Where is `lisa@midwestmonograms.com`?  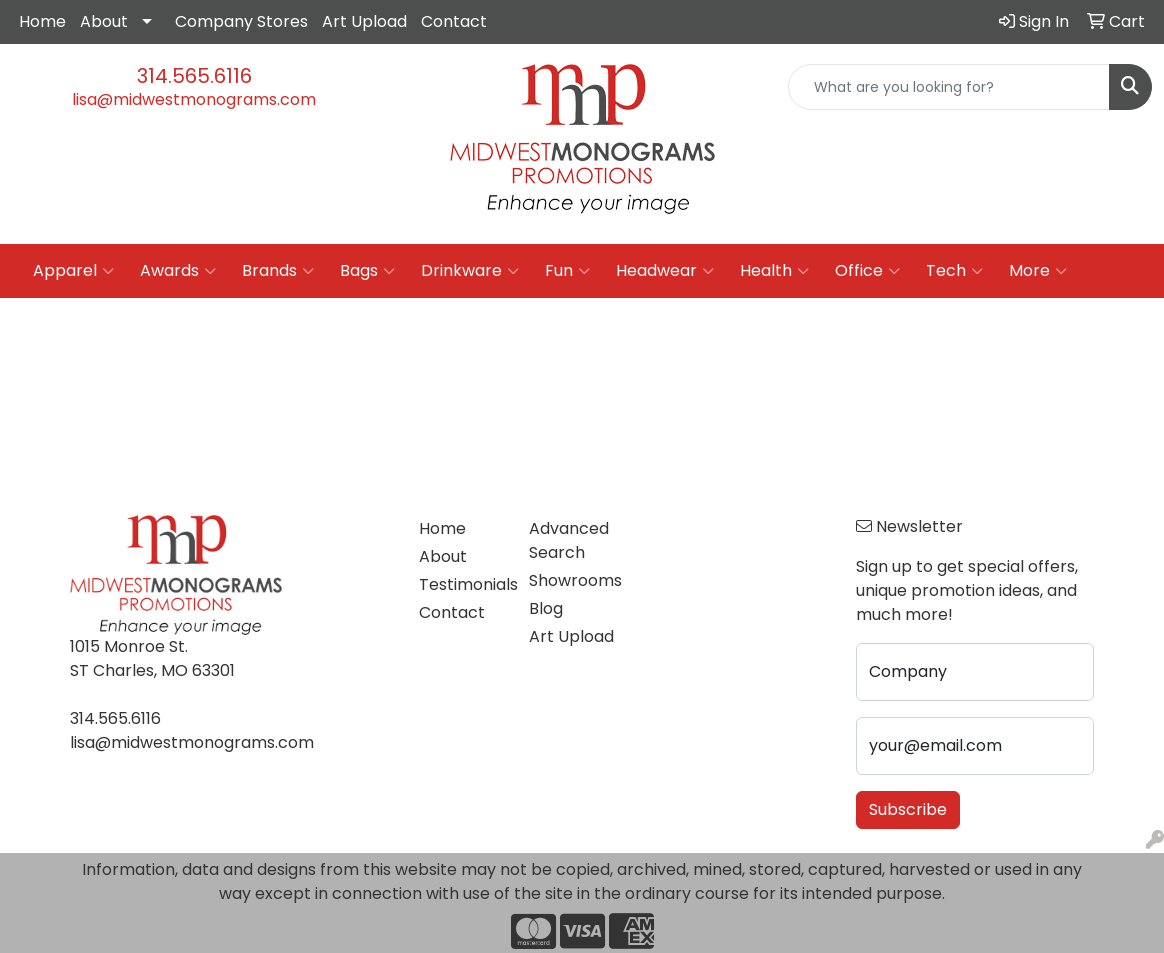
lisa@midwestmonograms.com is located at coordinates (194, 99).